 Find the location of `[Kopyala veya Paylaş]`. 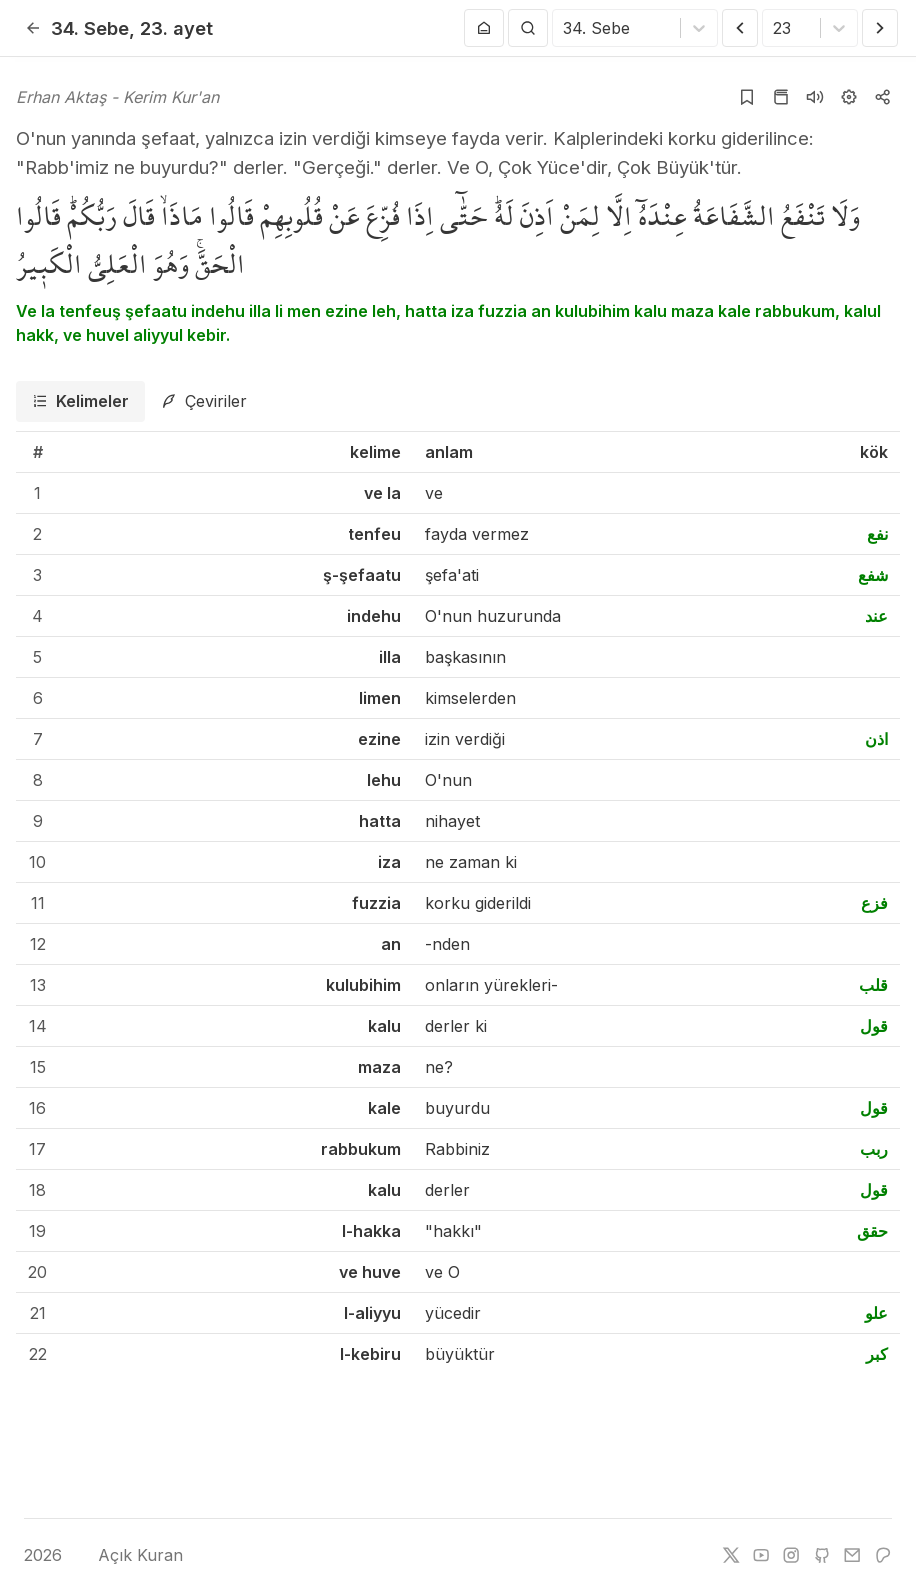

[Kopyala veya Paylaş] is located at coordinates (883, 97).